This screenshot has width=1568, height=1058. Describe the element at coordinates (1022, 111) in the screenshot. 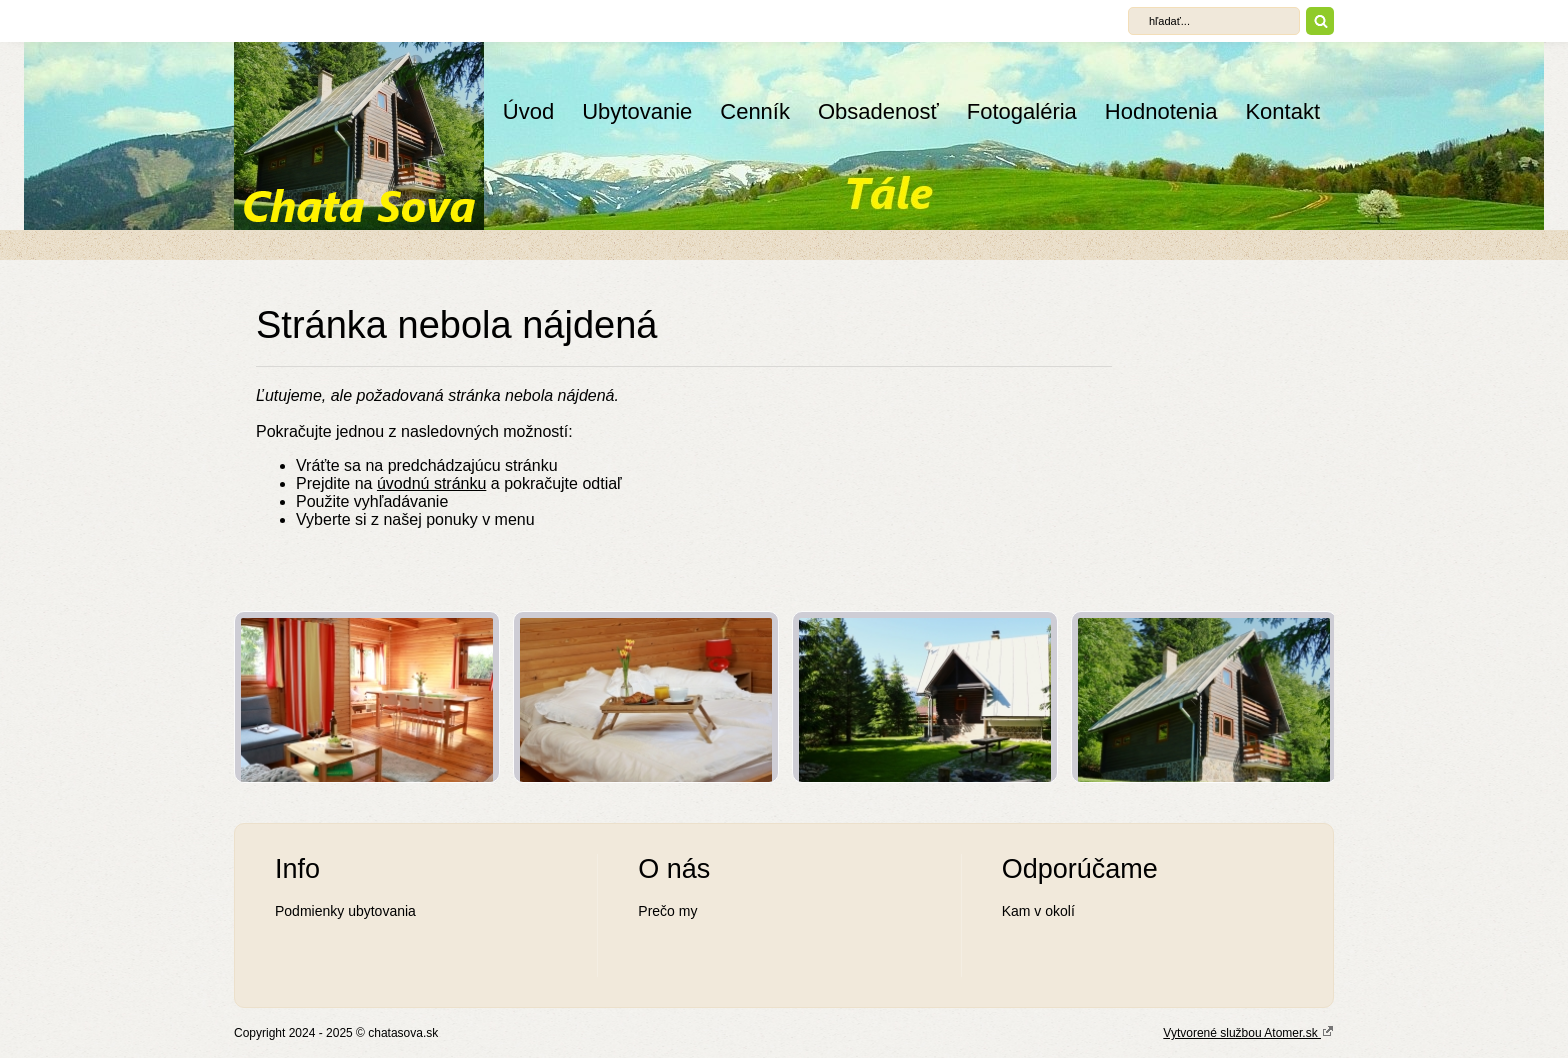

I see `Fotogaléria` at that location.